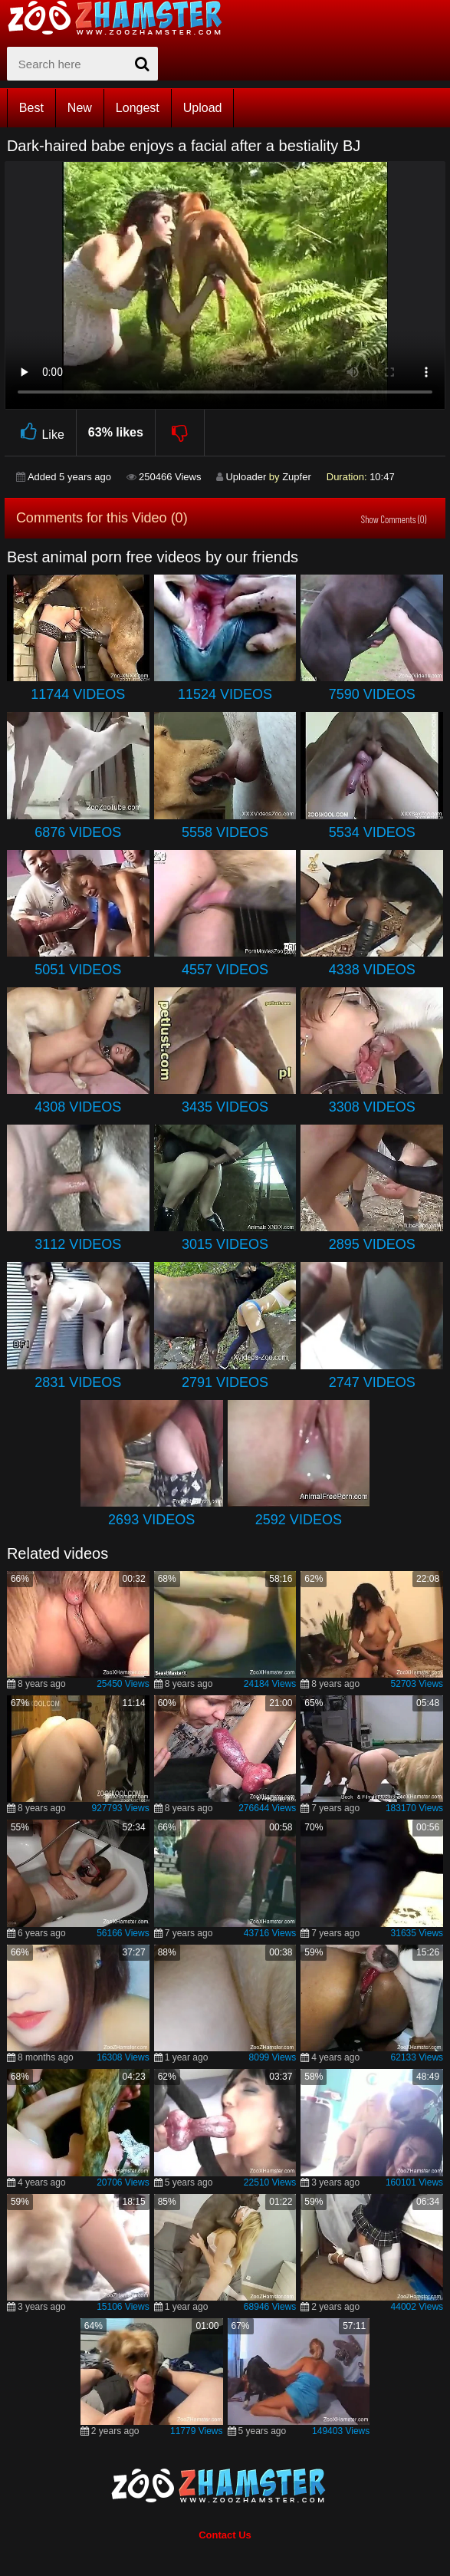  What do you see at coordinates (82, 64) in the screenshot?
I see `[zx-search]` at bounding box center [82, 64].